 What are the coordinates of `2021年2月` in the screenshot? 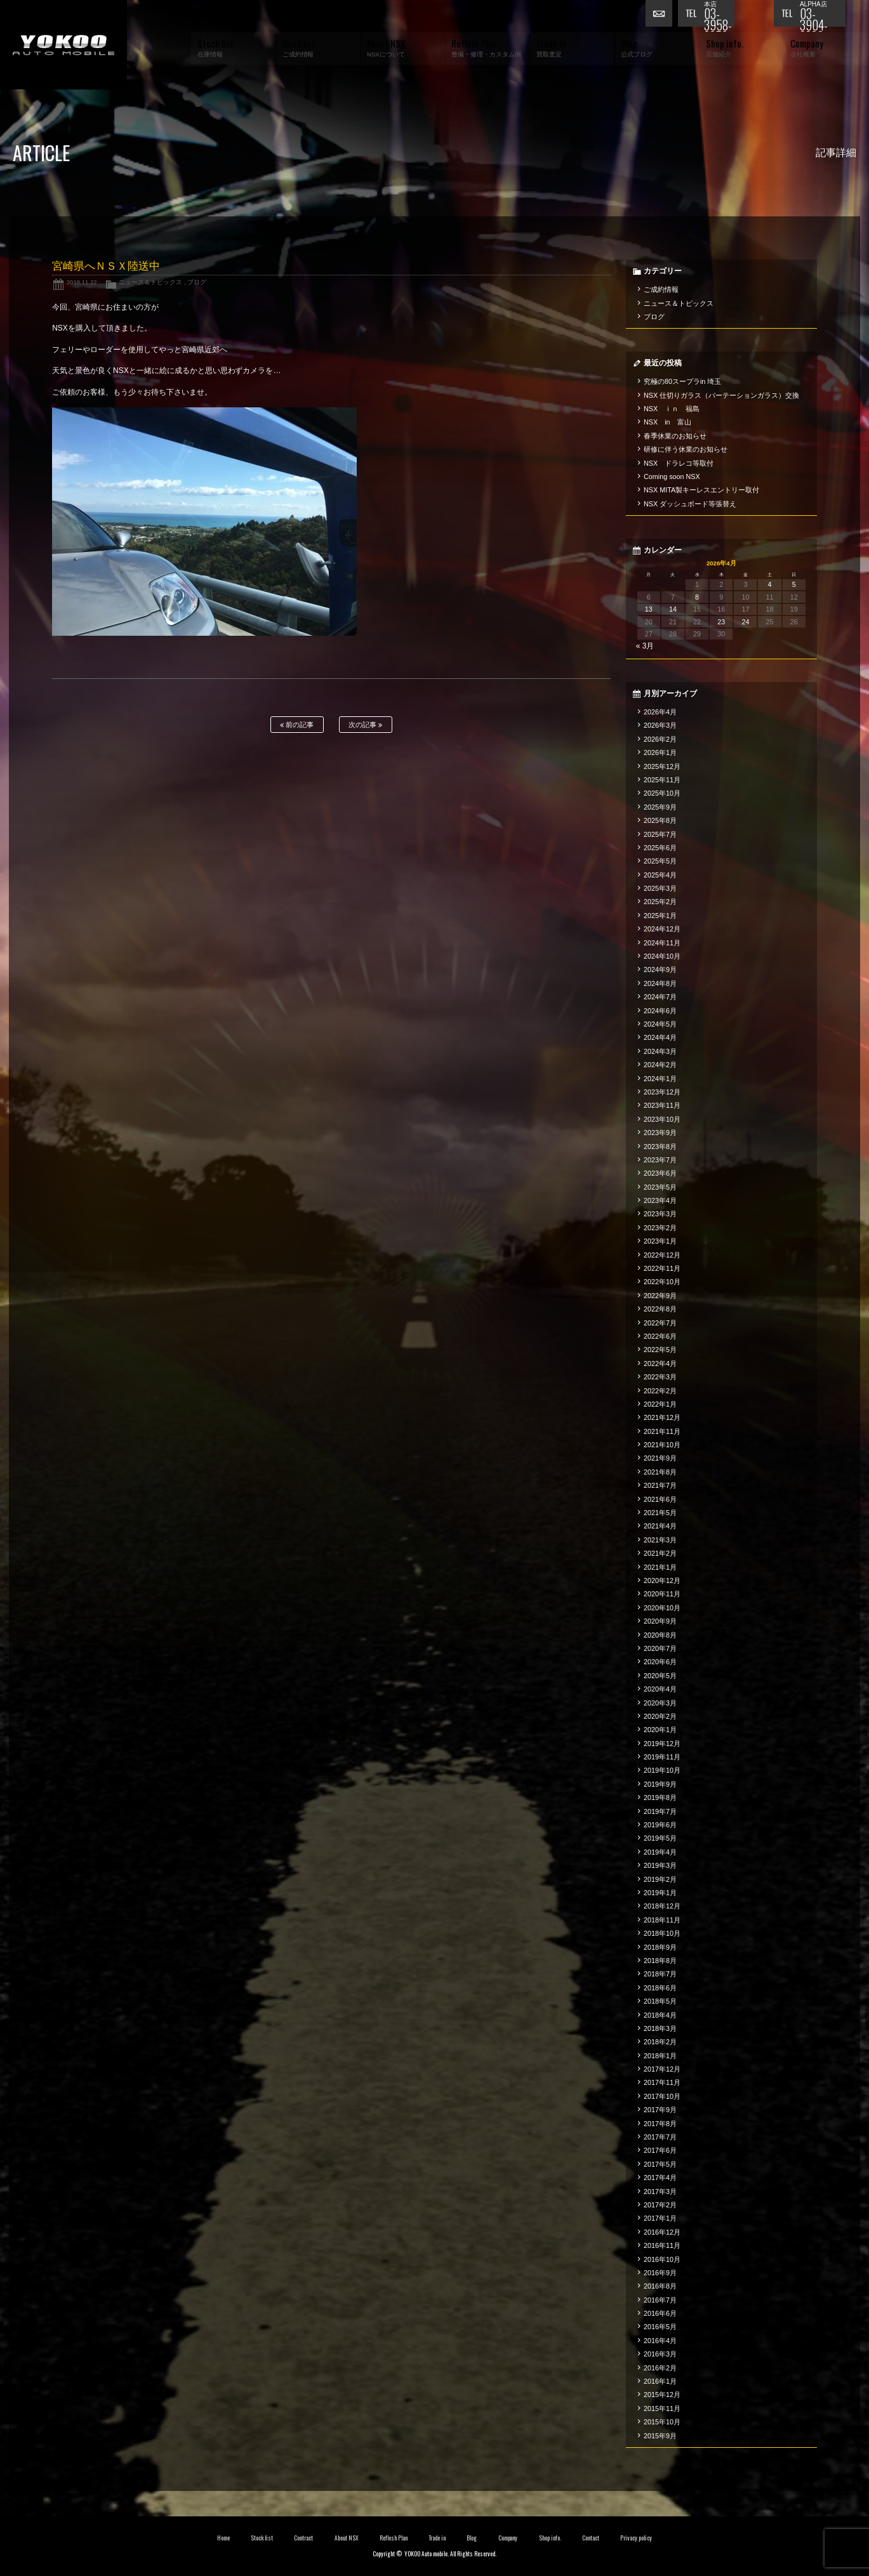 It's located at (660, 1553).